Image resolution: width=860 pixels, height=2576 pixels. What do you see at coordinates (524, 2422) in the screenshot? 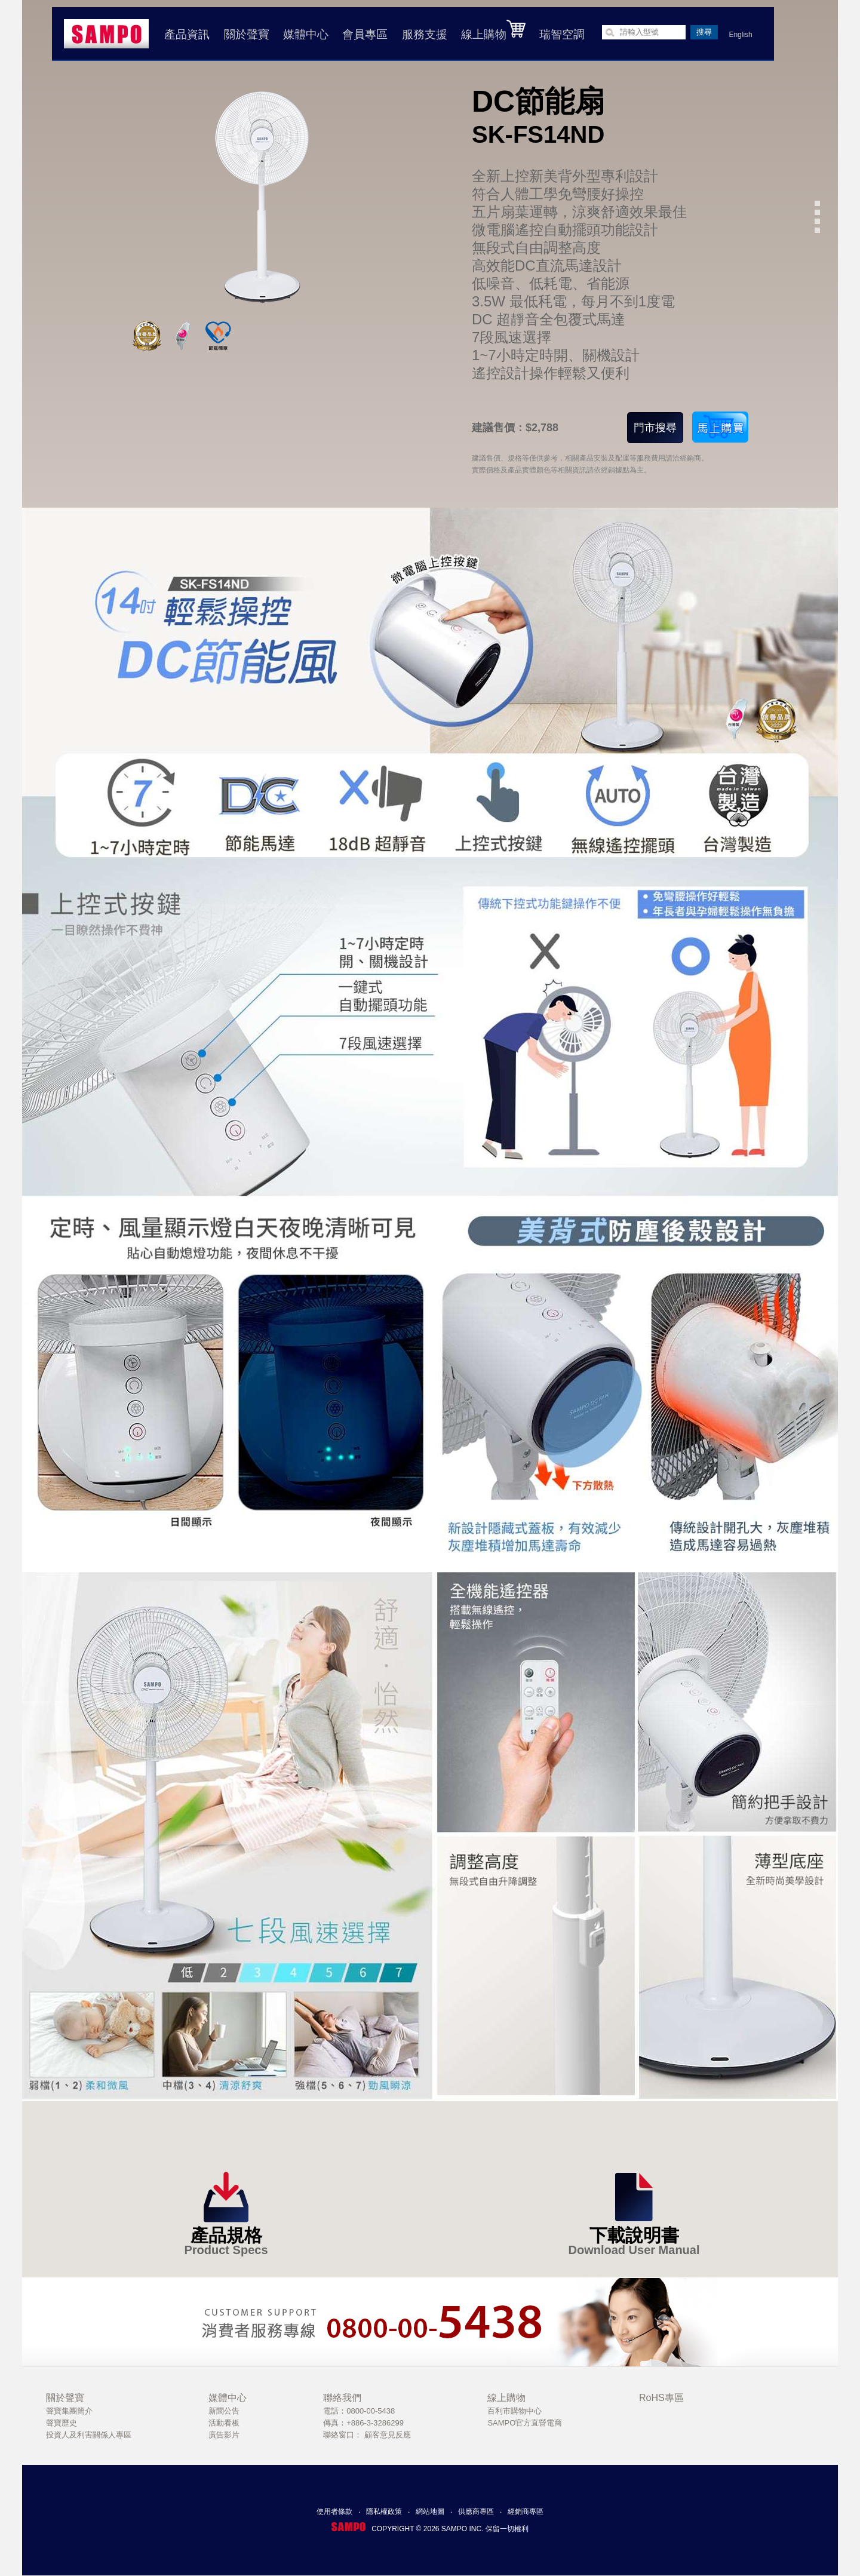
I see `SAMPO官方直營電商` at bounding box center [524, 2422].